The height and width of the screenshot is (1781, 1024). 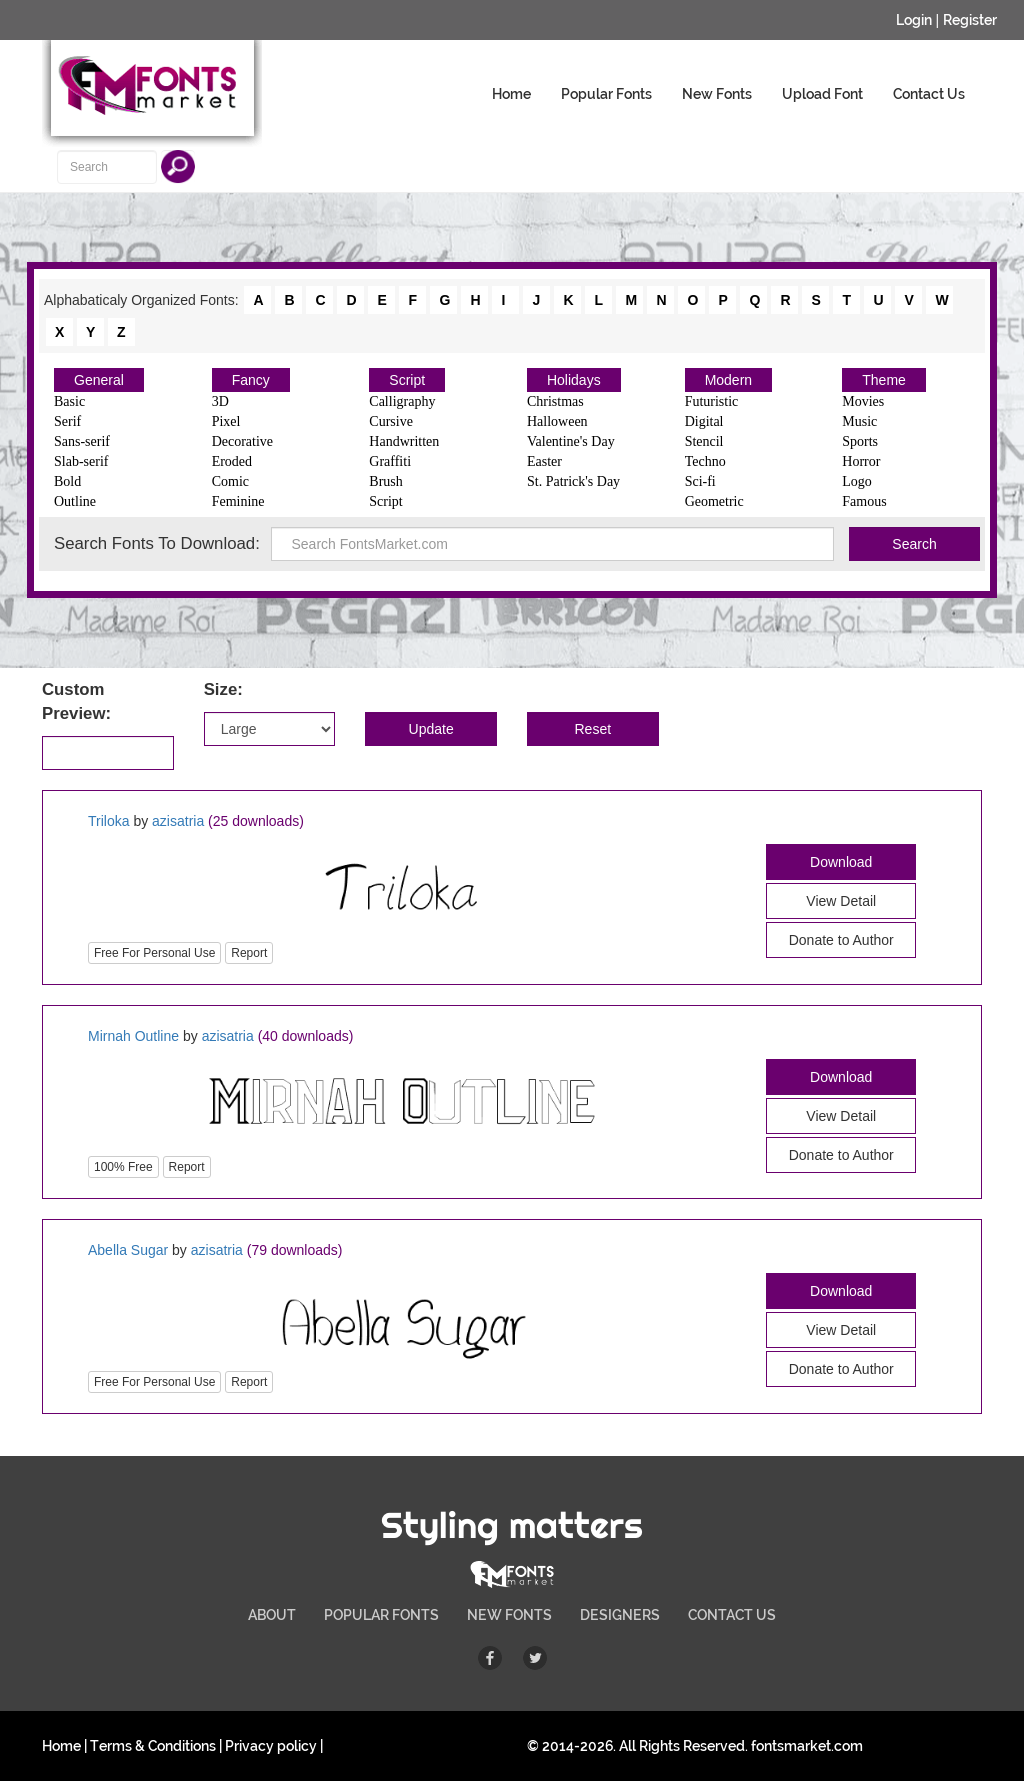 What do you see at coordinates (859, 421) in the screenshot?
I see `Music` at bounding box center [859, 421].